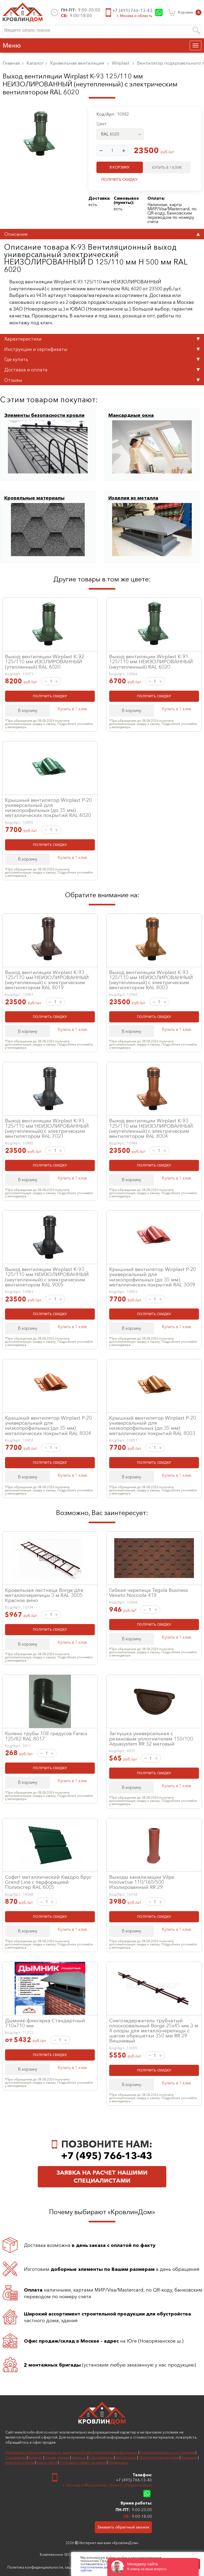 The image size is (204, 2576). What do you see at coordinates (133, 498) in the screenshot?
I see `Изделия из металла` at bounding box center [133, 498].